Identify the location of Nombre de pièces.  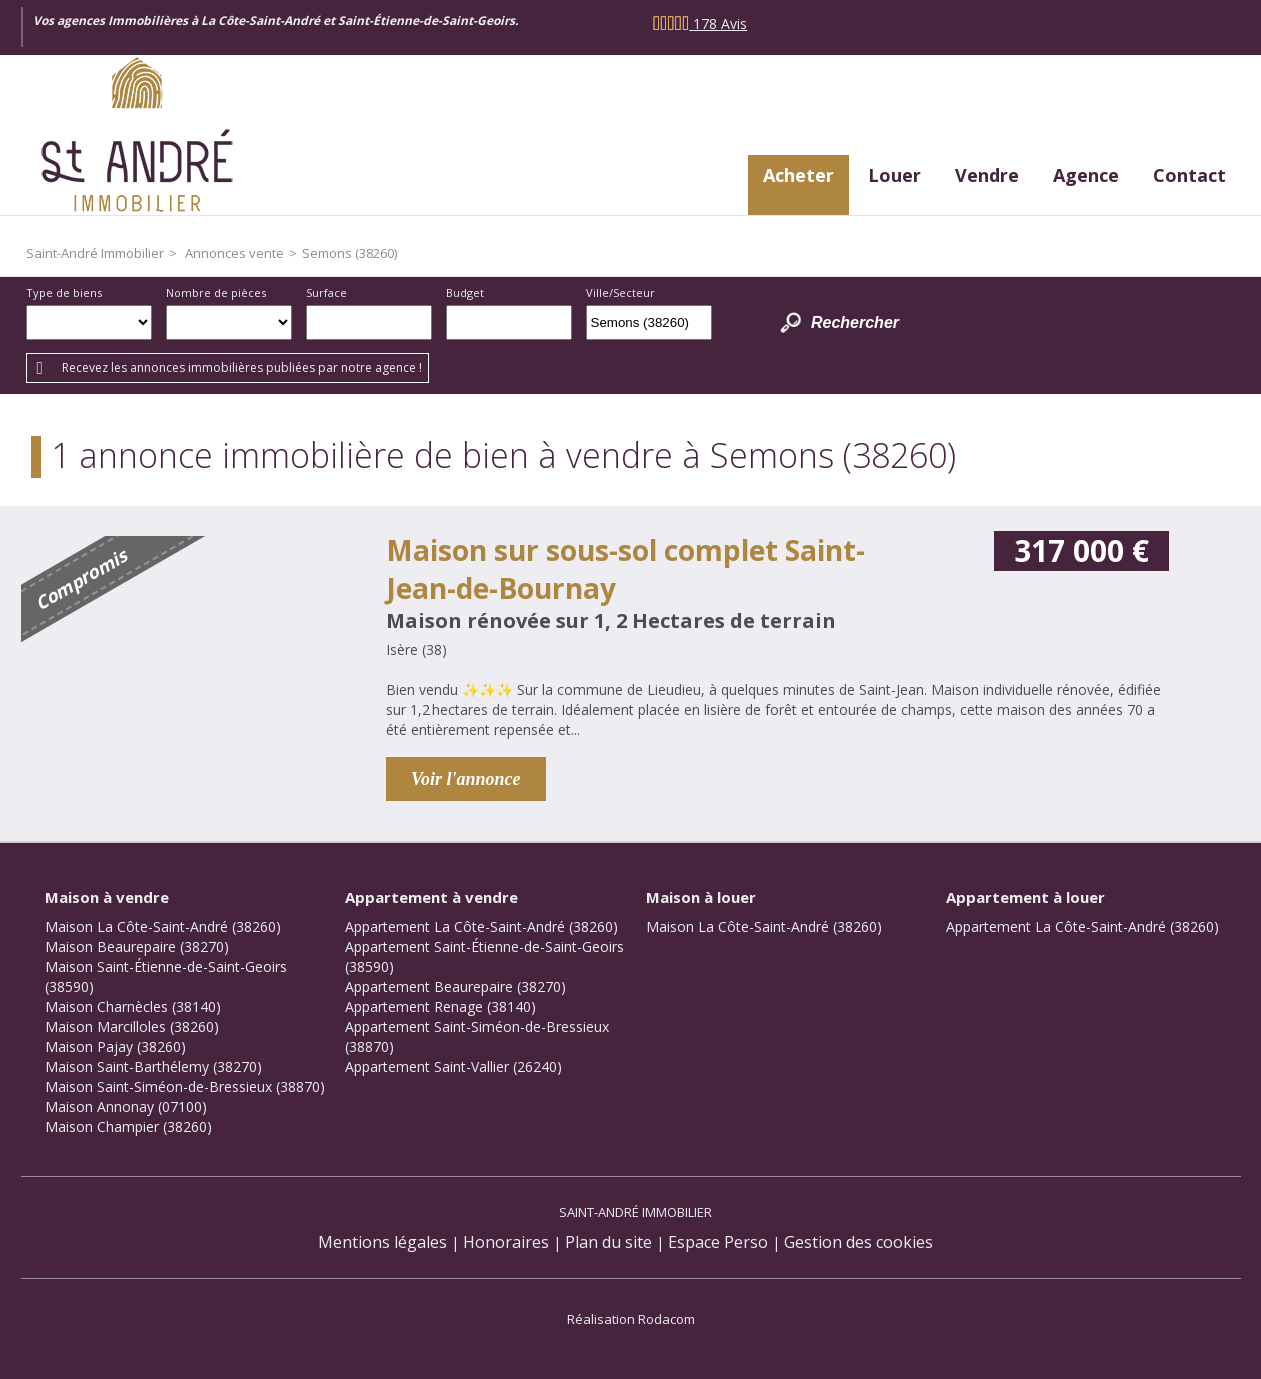
(216, 292).